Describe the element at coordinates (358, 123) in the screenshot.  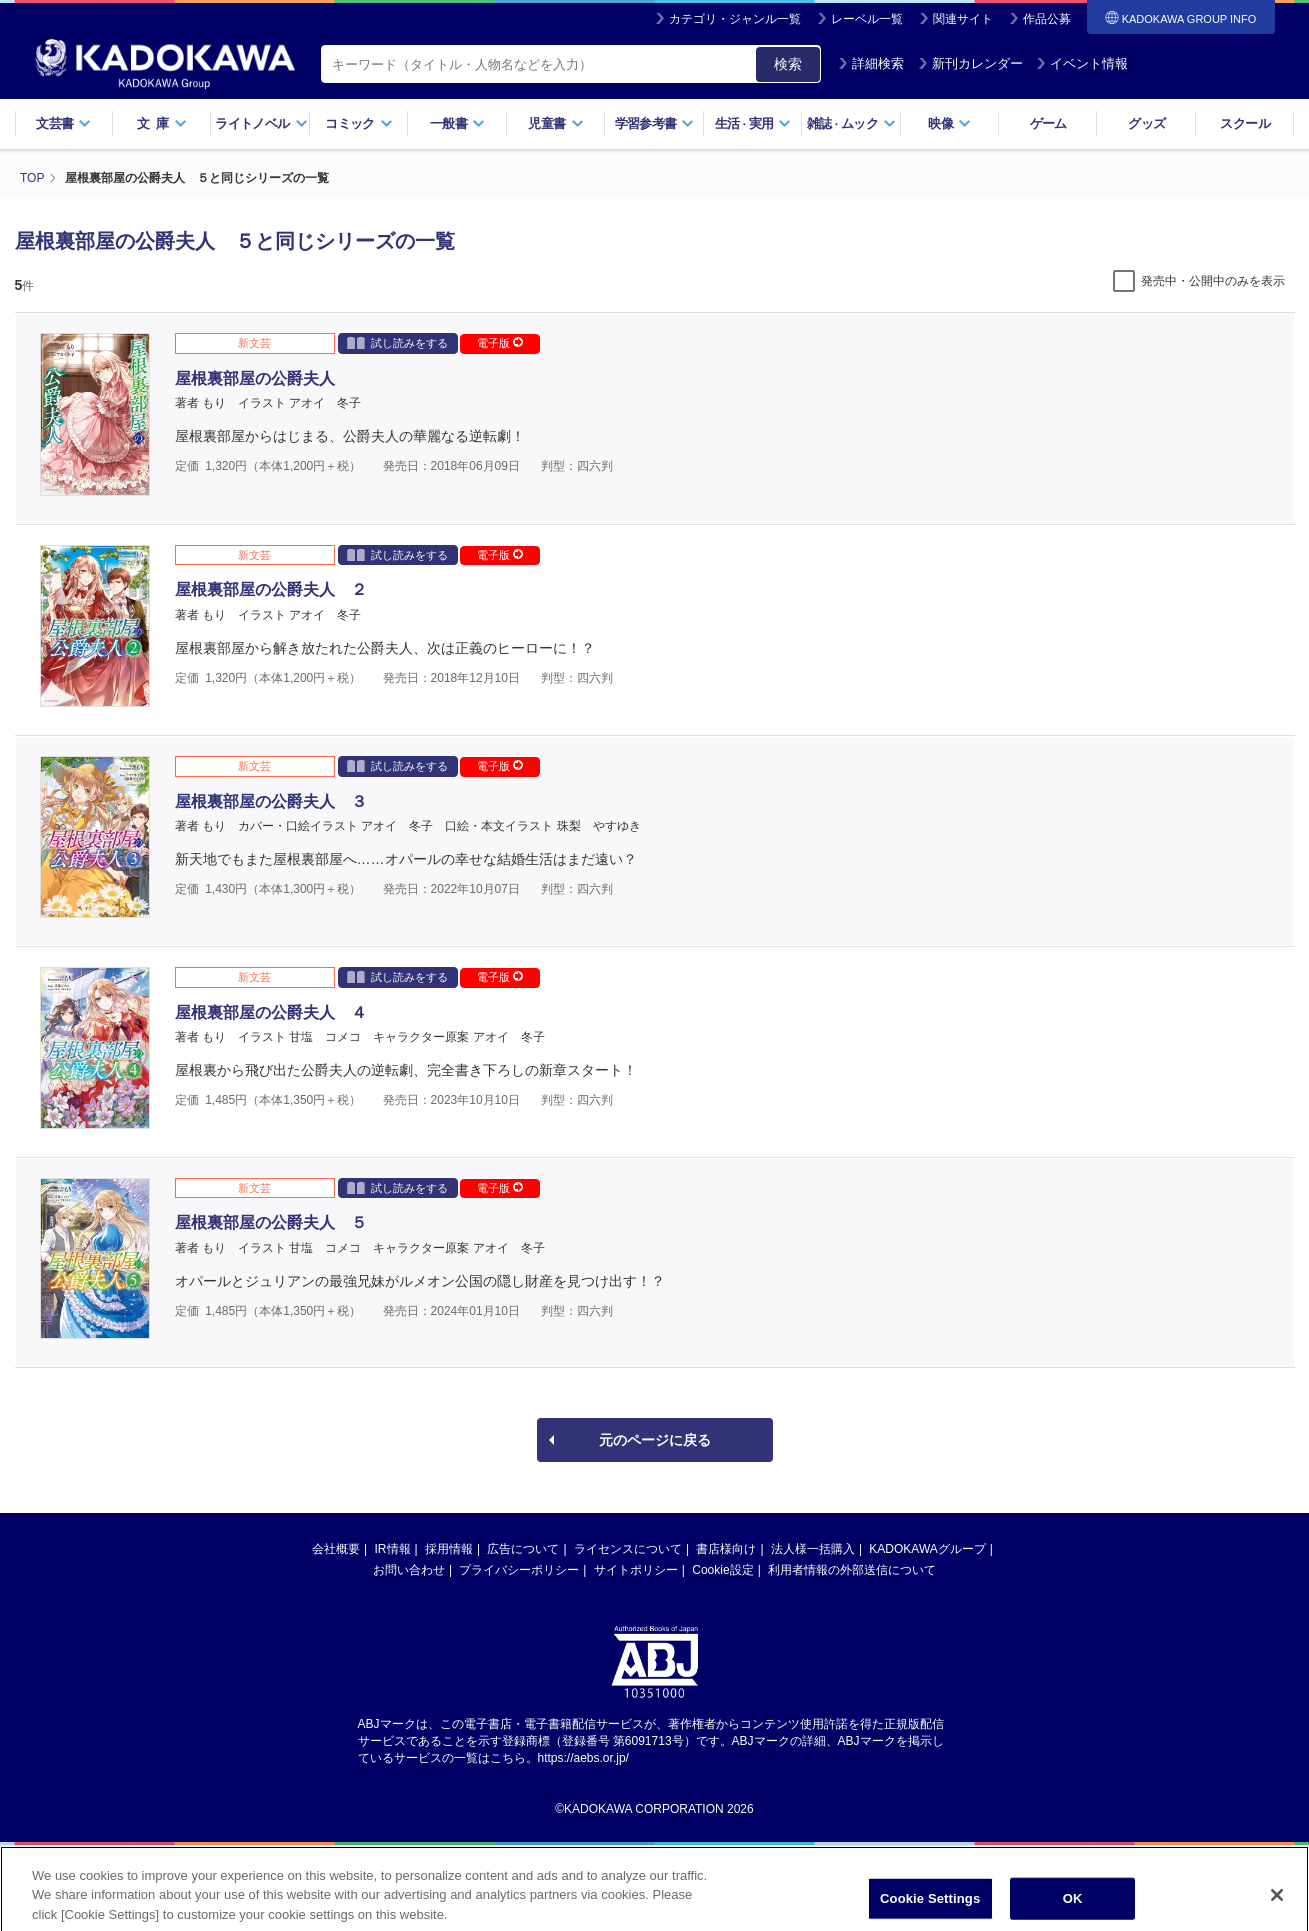
I see `コミック` at that location.